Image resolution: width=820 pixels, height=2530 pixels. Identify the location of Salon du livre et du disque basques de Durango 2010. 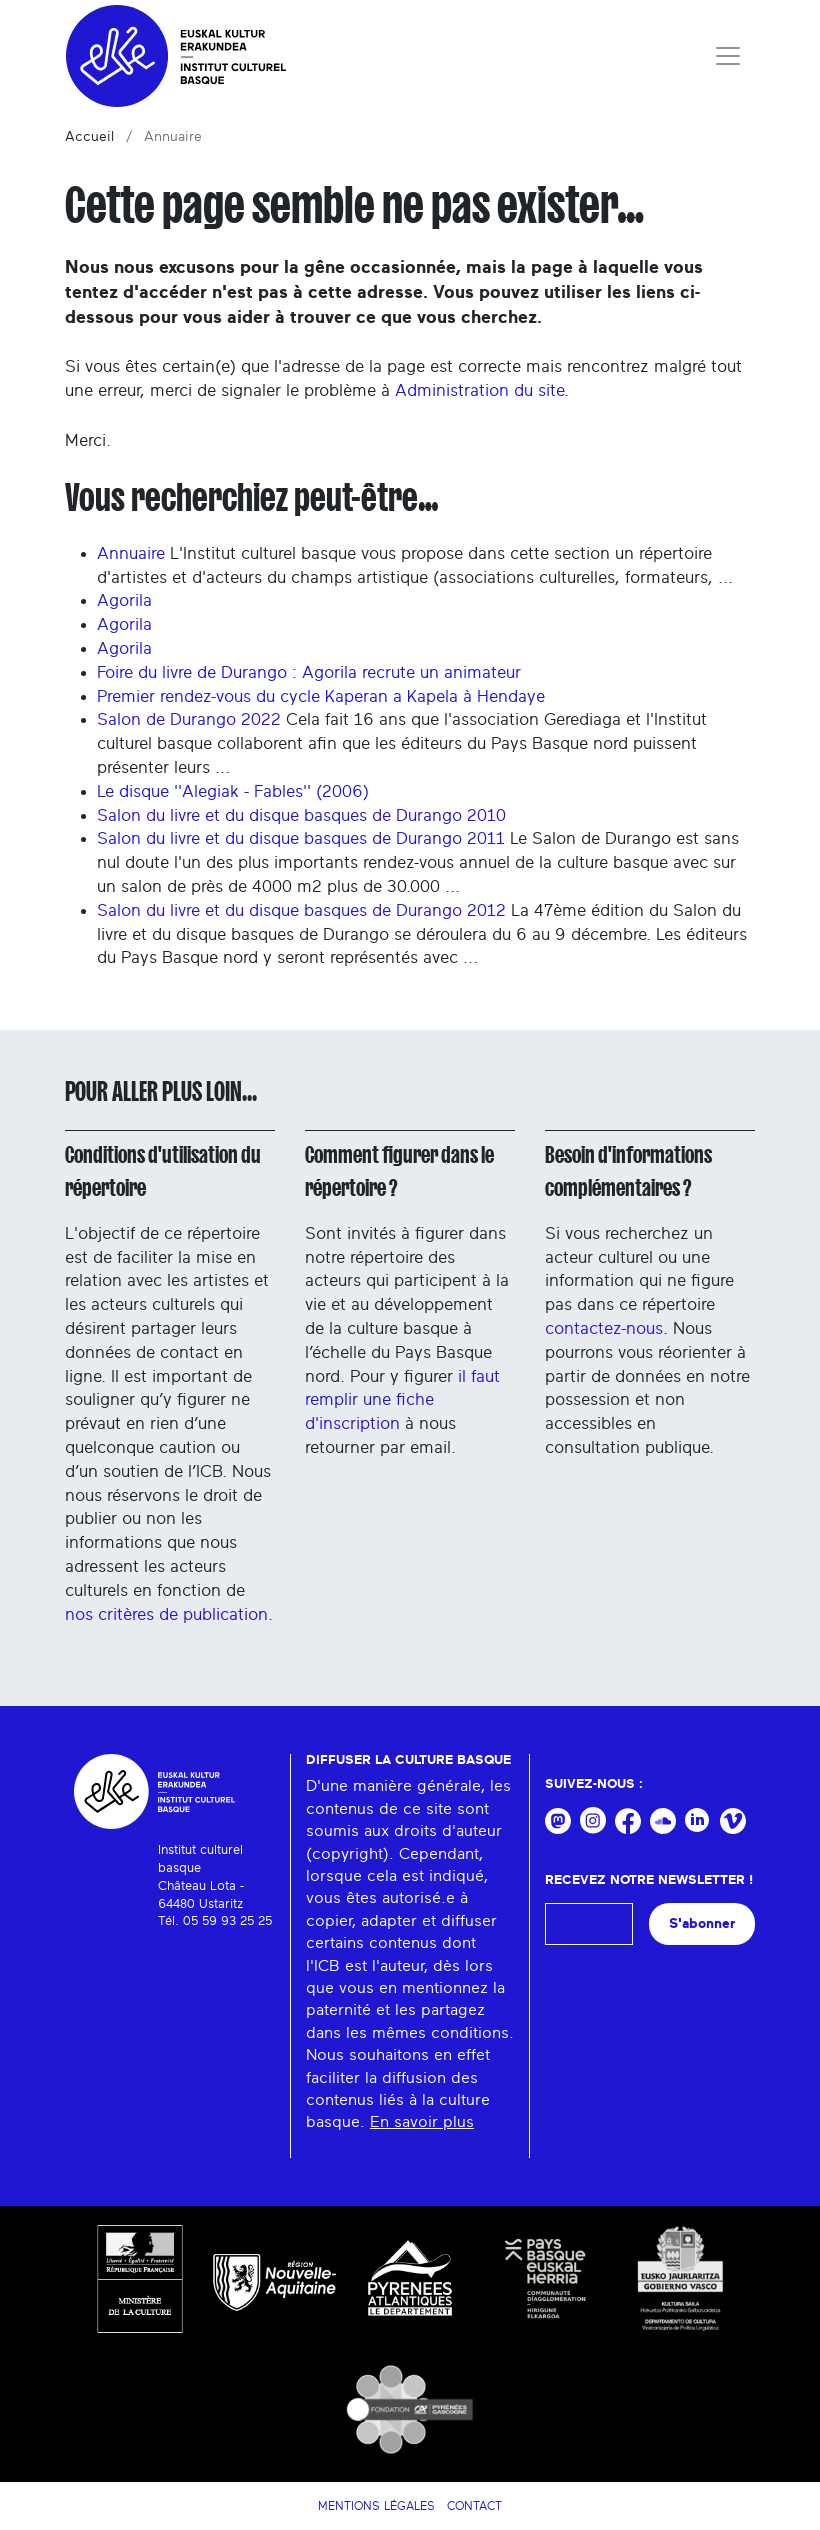
(301, 815).